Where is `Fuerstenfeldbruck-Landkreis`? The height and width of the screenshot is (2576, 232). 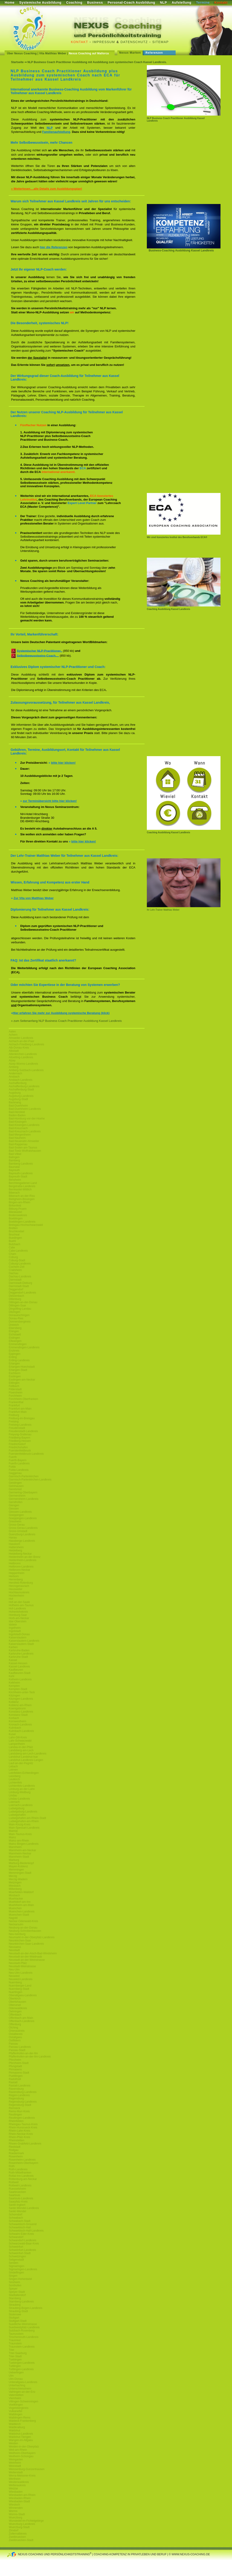 Fuerstenfeldbruck-Landkreis is located at coordinates (26, 1453).